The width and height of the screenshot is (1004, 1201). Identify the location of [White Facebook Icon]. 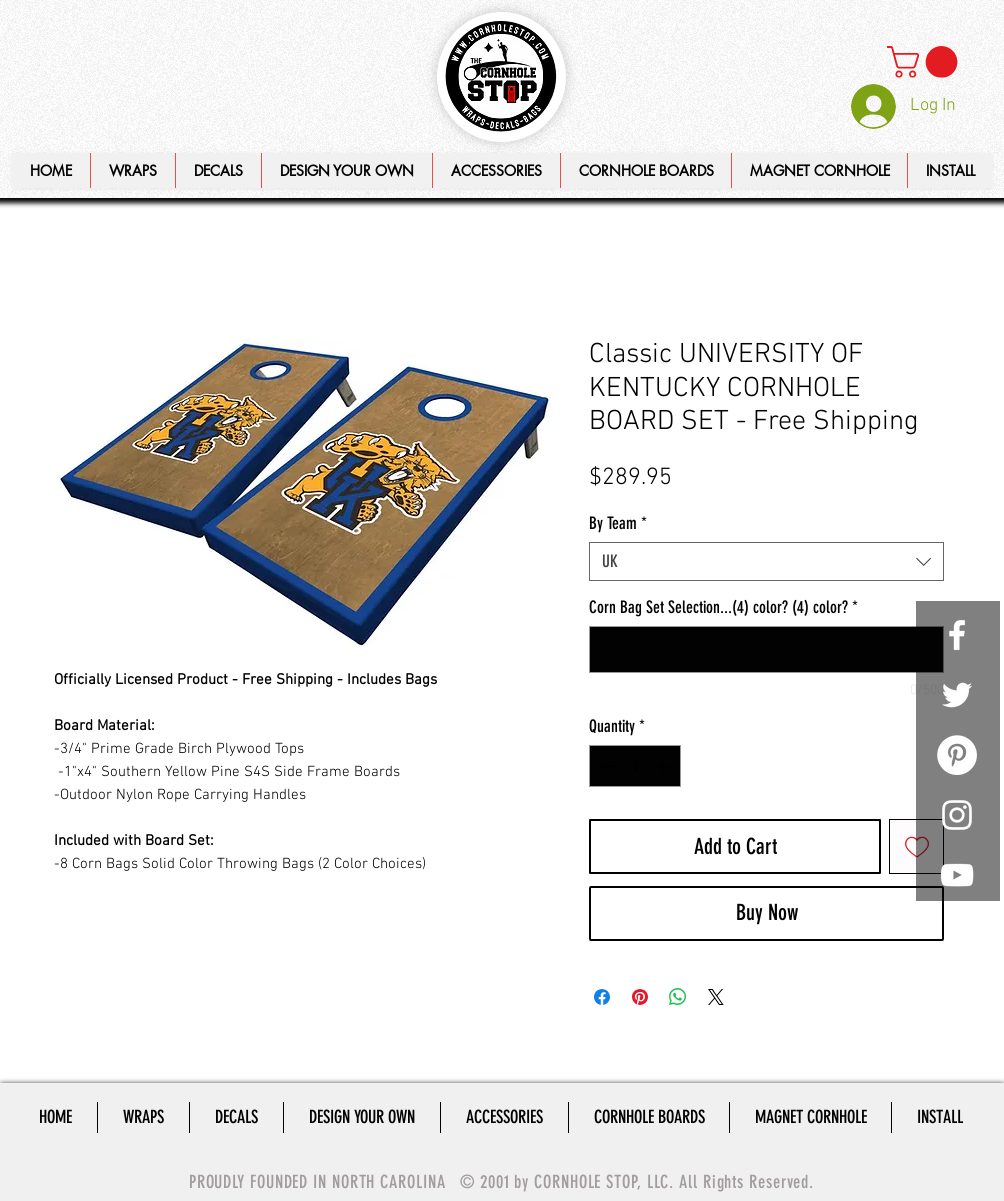
(957, 635).